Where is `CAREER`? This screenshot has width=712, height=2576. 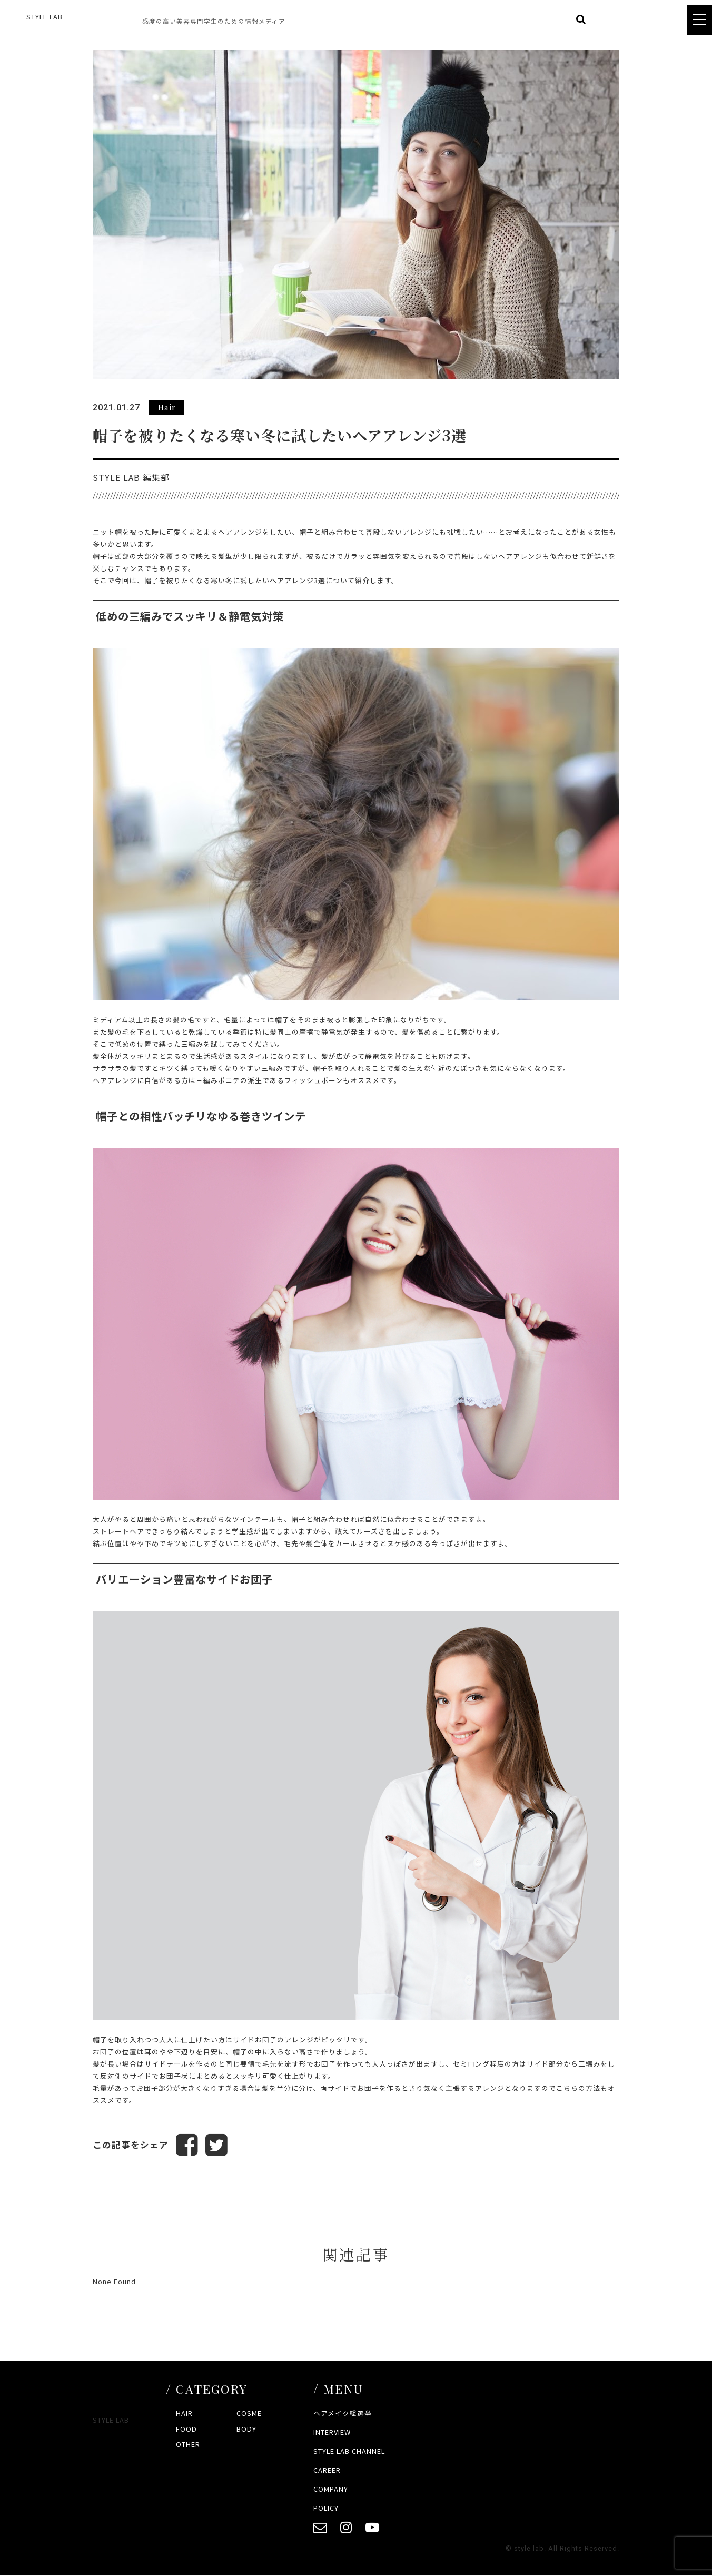 CAREER is located at coordinates (327, 2470).